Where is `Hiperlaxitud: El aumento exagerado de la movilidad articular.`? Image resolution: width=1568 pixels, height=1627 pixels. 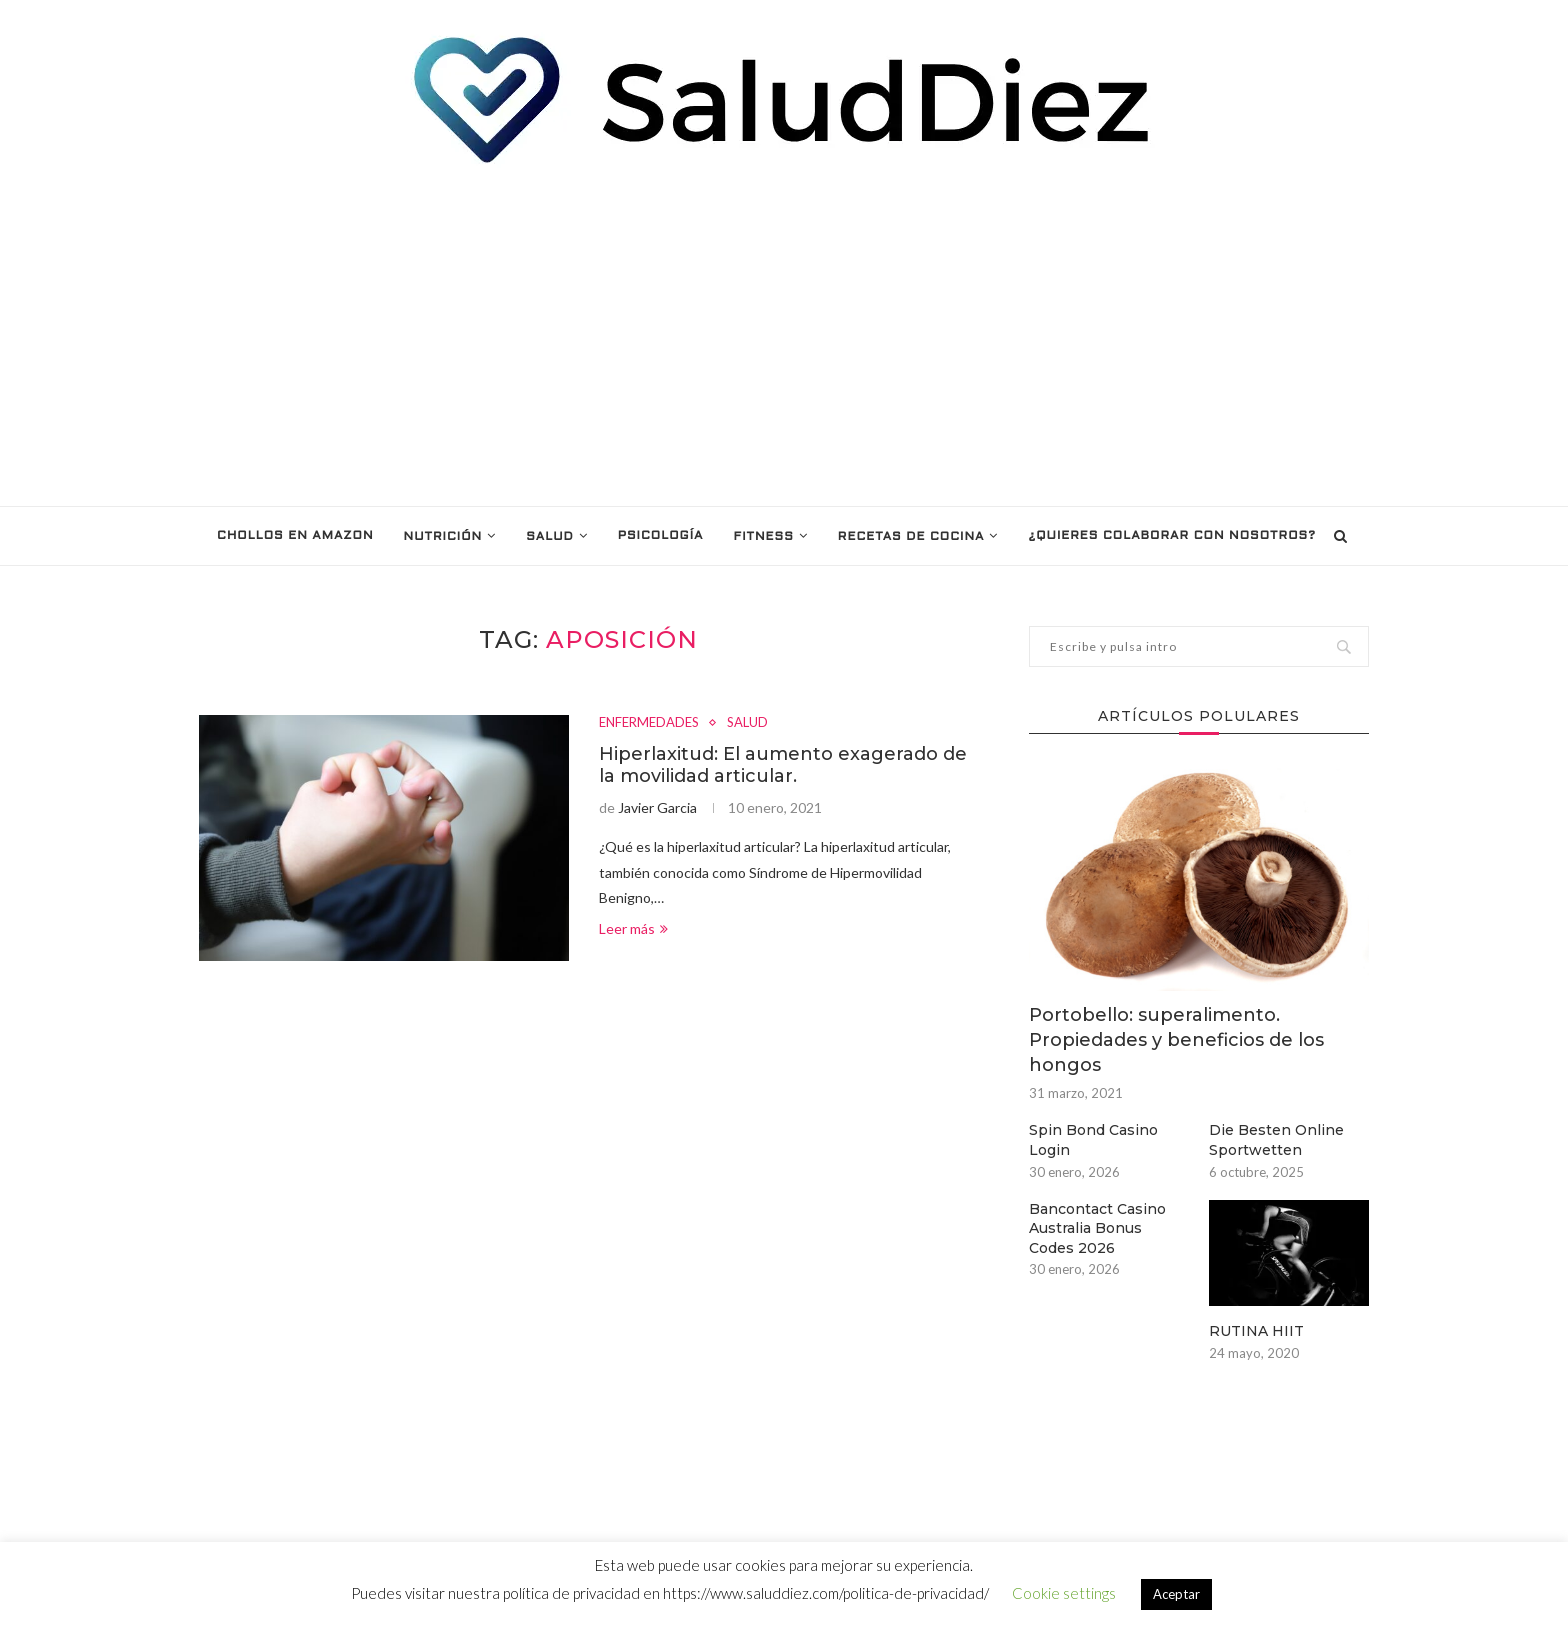
Hiperlaxitud: El aumento exagerado de la movilidad articular. is located at coordinates (783, 765).